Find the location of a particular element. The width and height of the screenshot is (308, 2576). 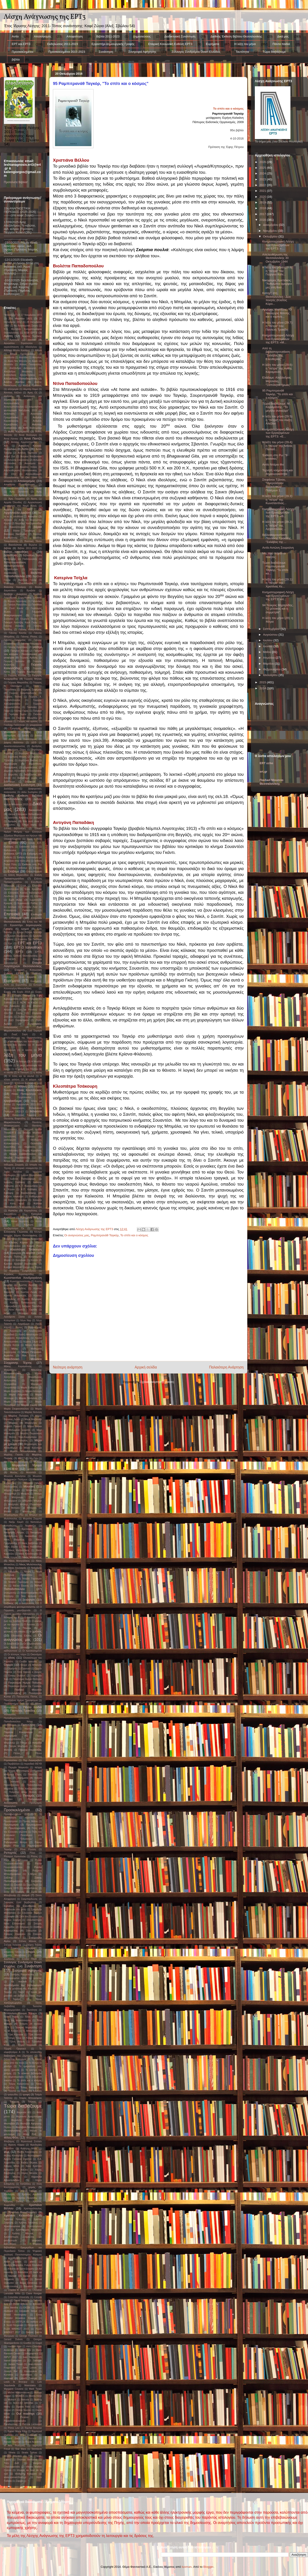

ξενάγηση is located at coordinates (29, 1599).